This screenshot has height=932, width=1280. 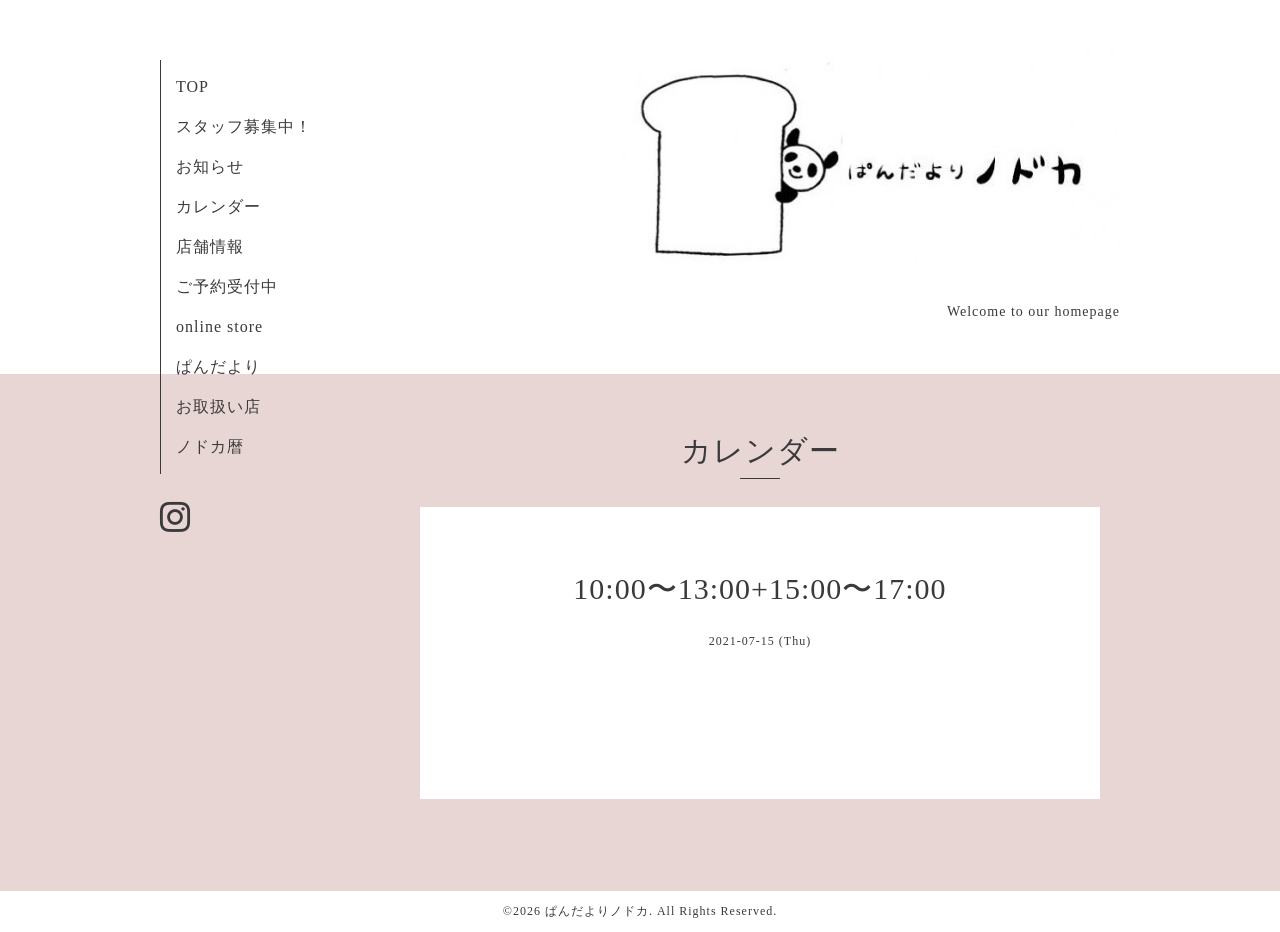 I want to click on お取扱い店, so click(x=218, y=406).